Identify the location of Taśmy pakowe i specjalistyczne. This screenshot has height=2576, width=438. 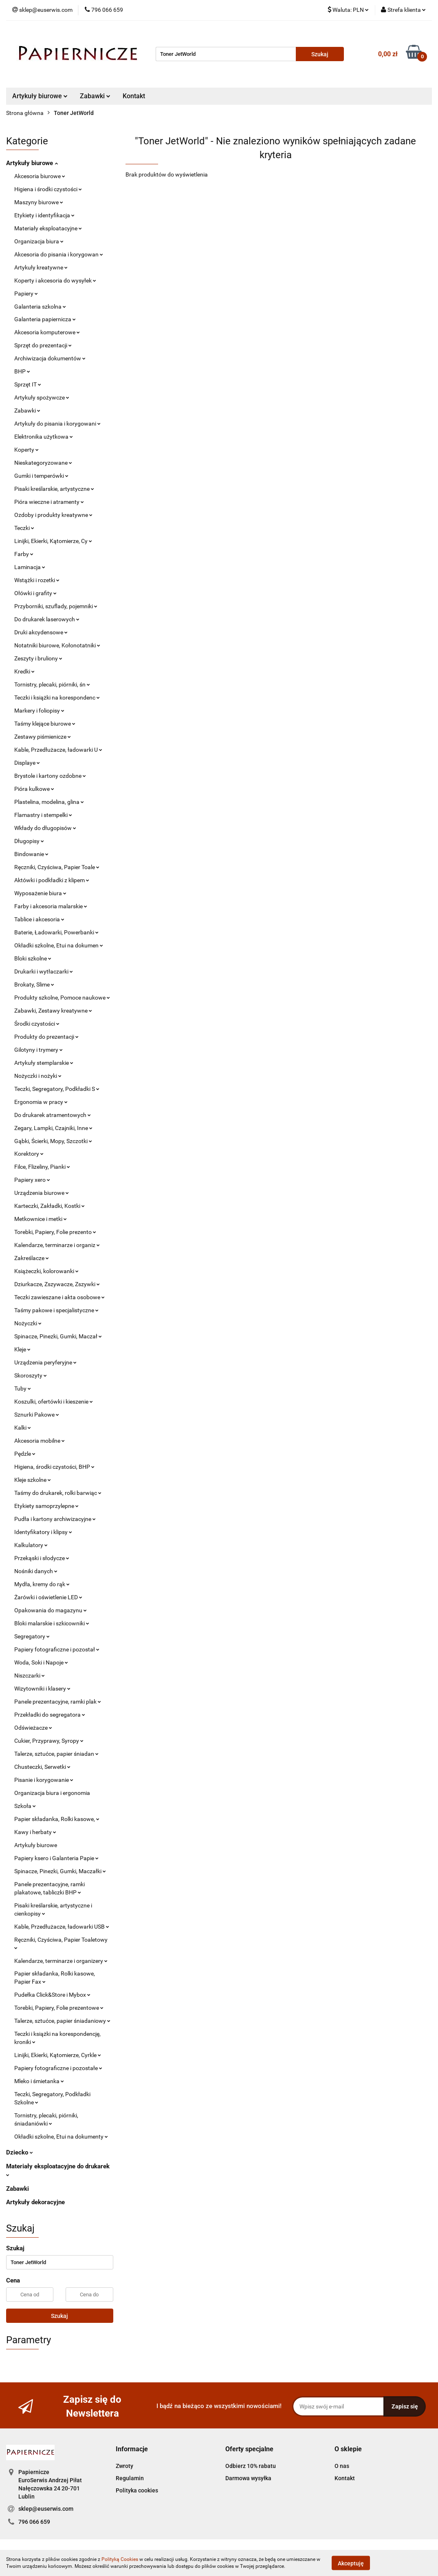
(56, 1310).